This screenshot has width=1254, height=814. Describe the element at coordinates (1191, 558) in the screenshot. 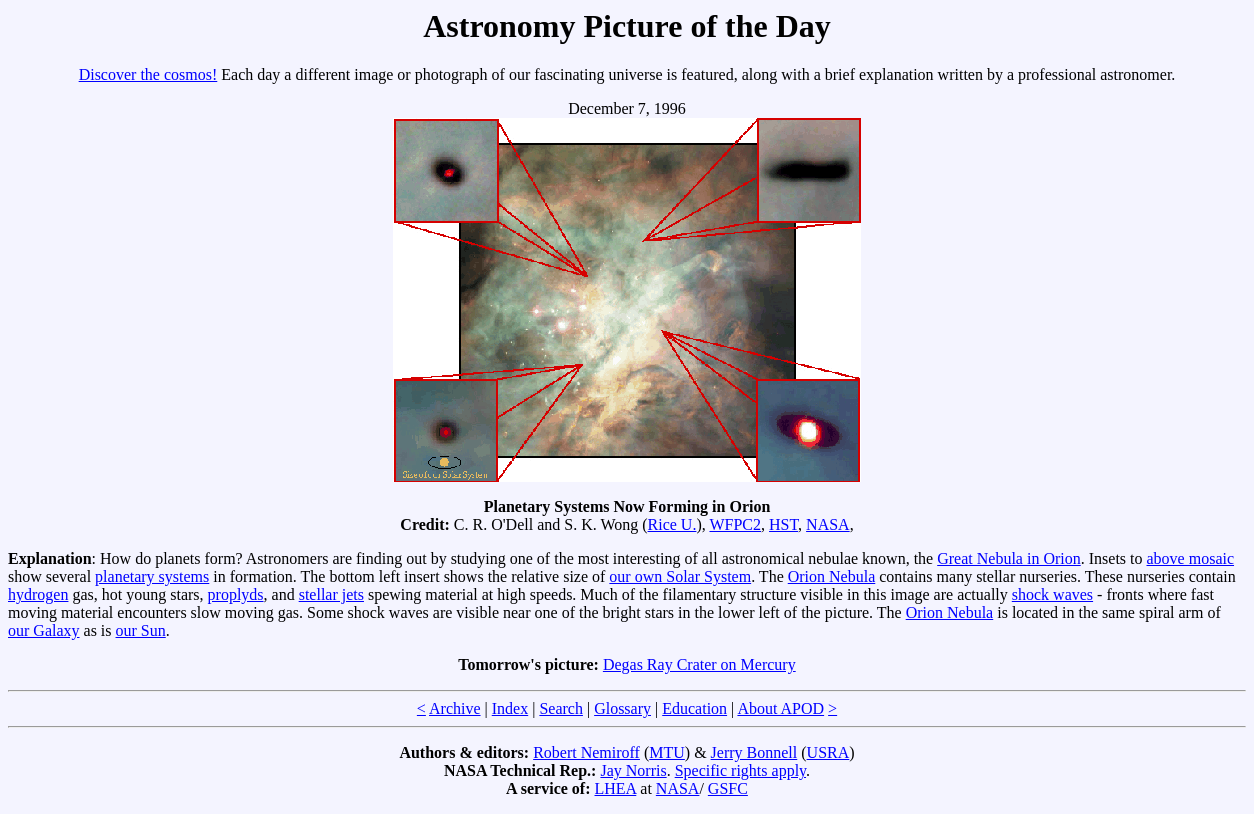

I see `above mosaic` at that location.